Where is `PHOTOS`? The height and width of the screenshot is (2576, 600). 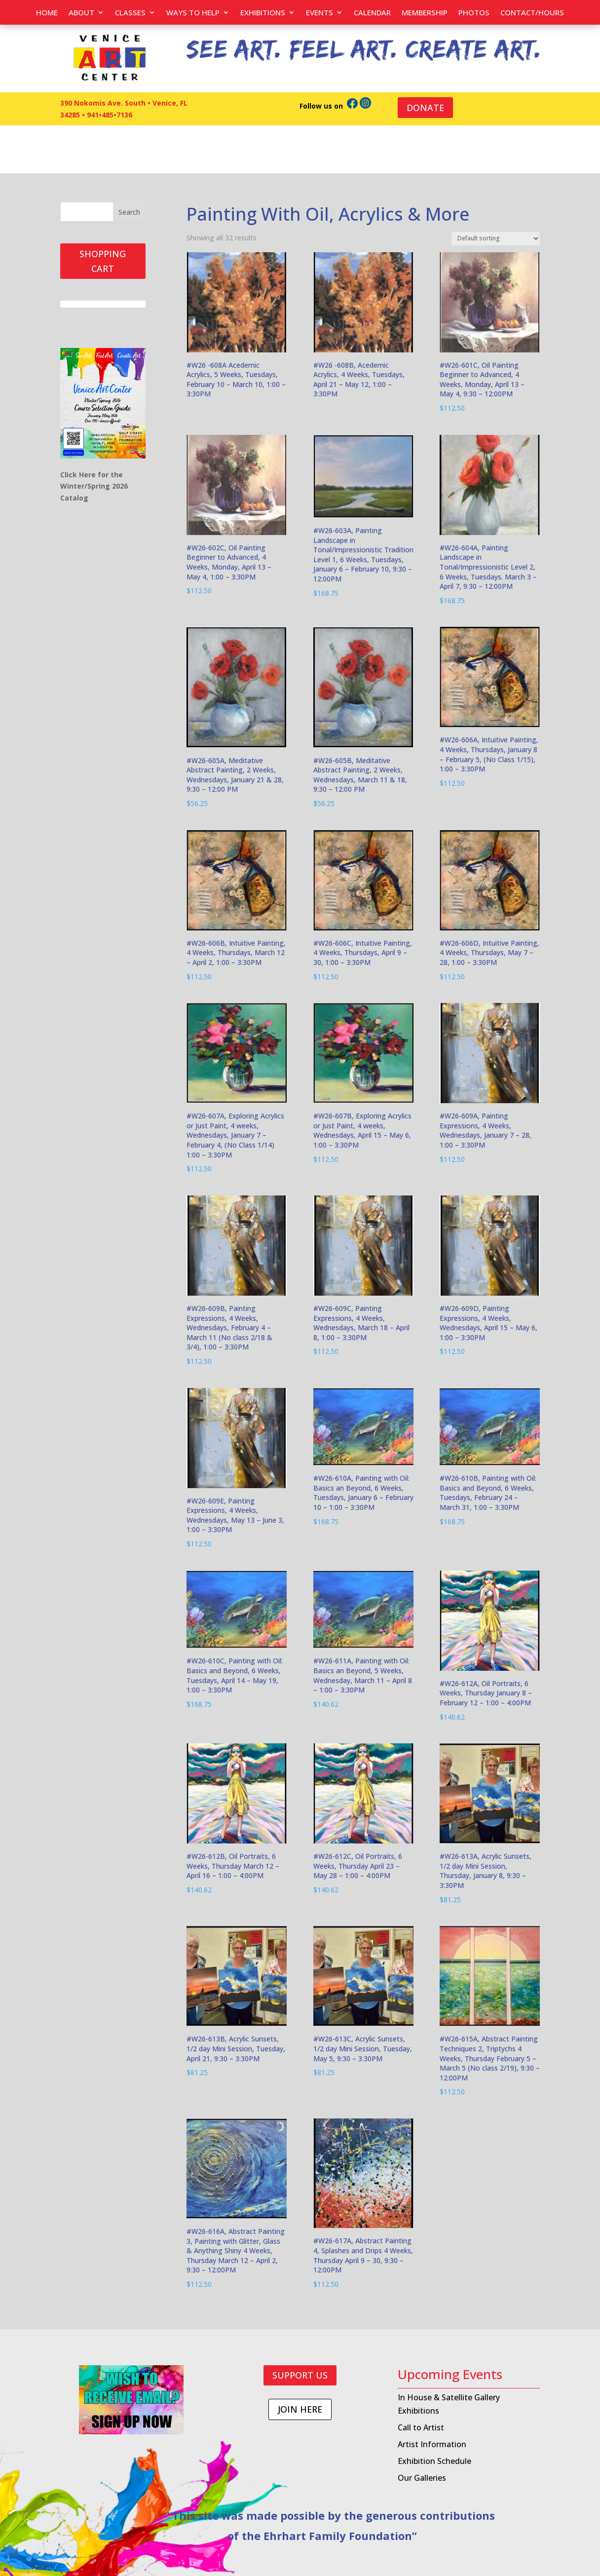
PHOTOS is located at coordinates (473, 13).